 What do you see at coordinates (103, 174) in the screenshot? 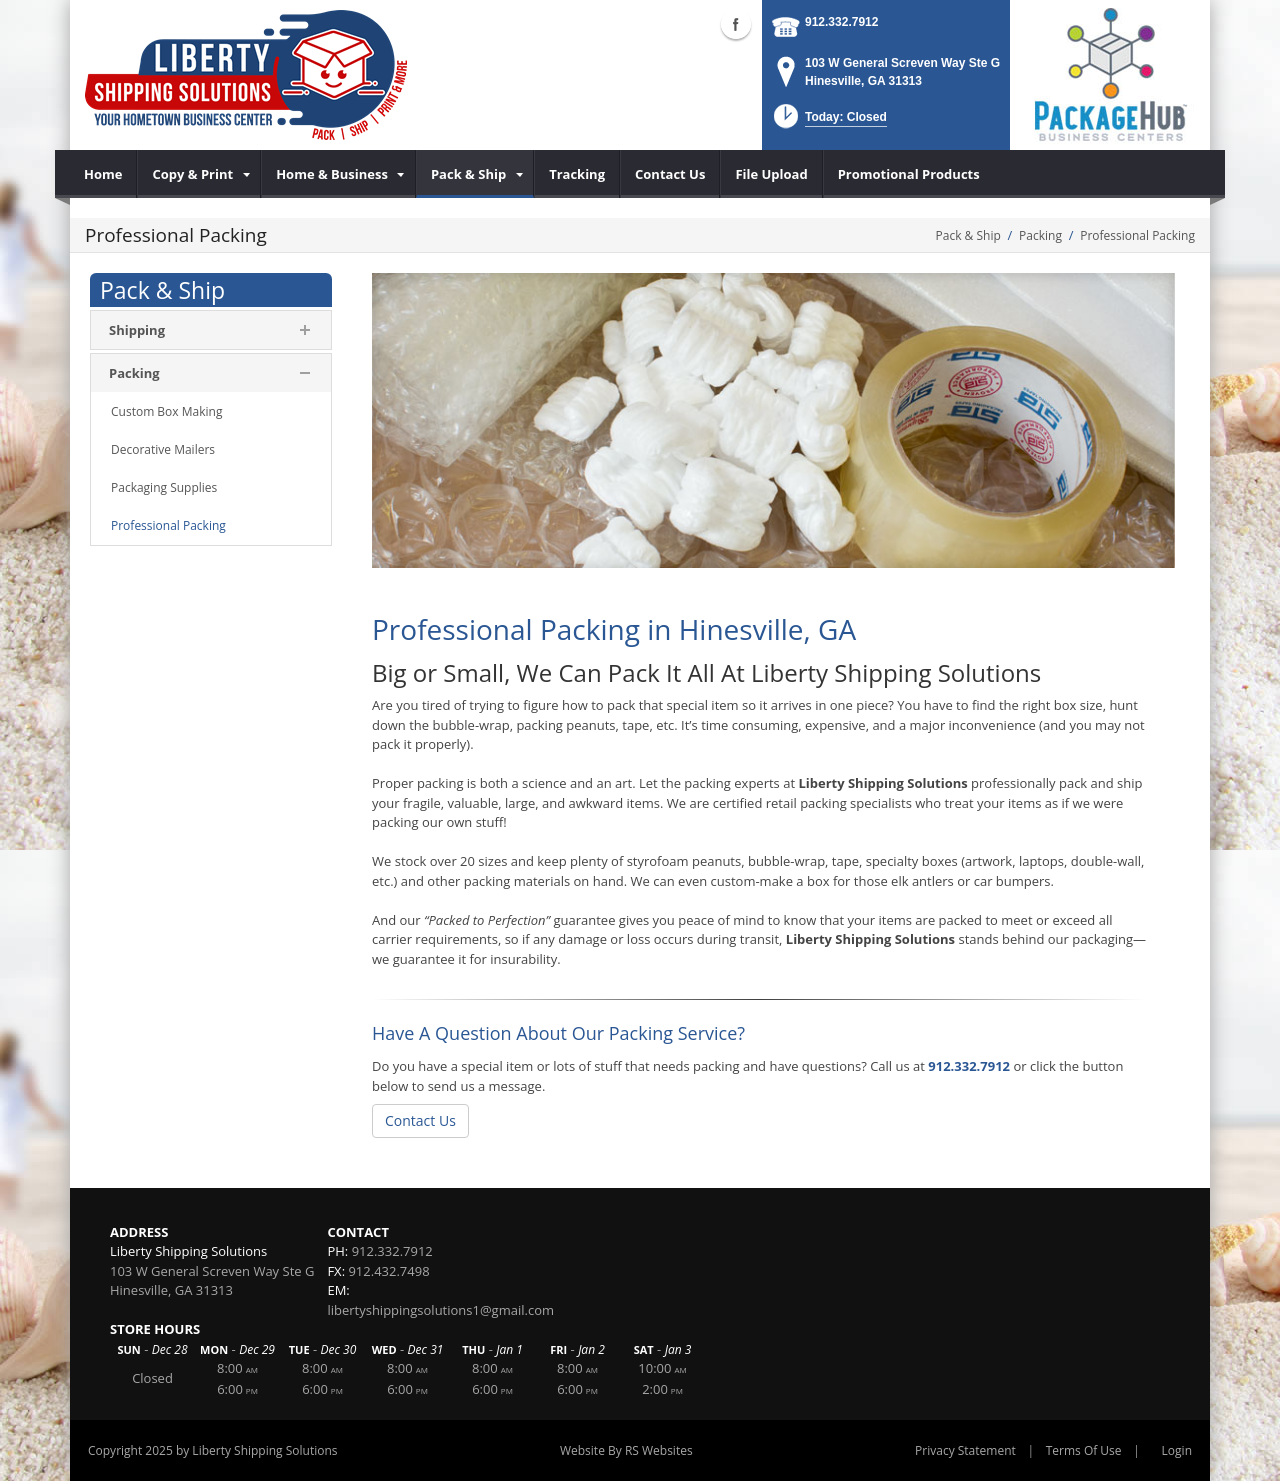
I see `[menuitem]` at bounding box center [103, 174].